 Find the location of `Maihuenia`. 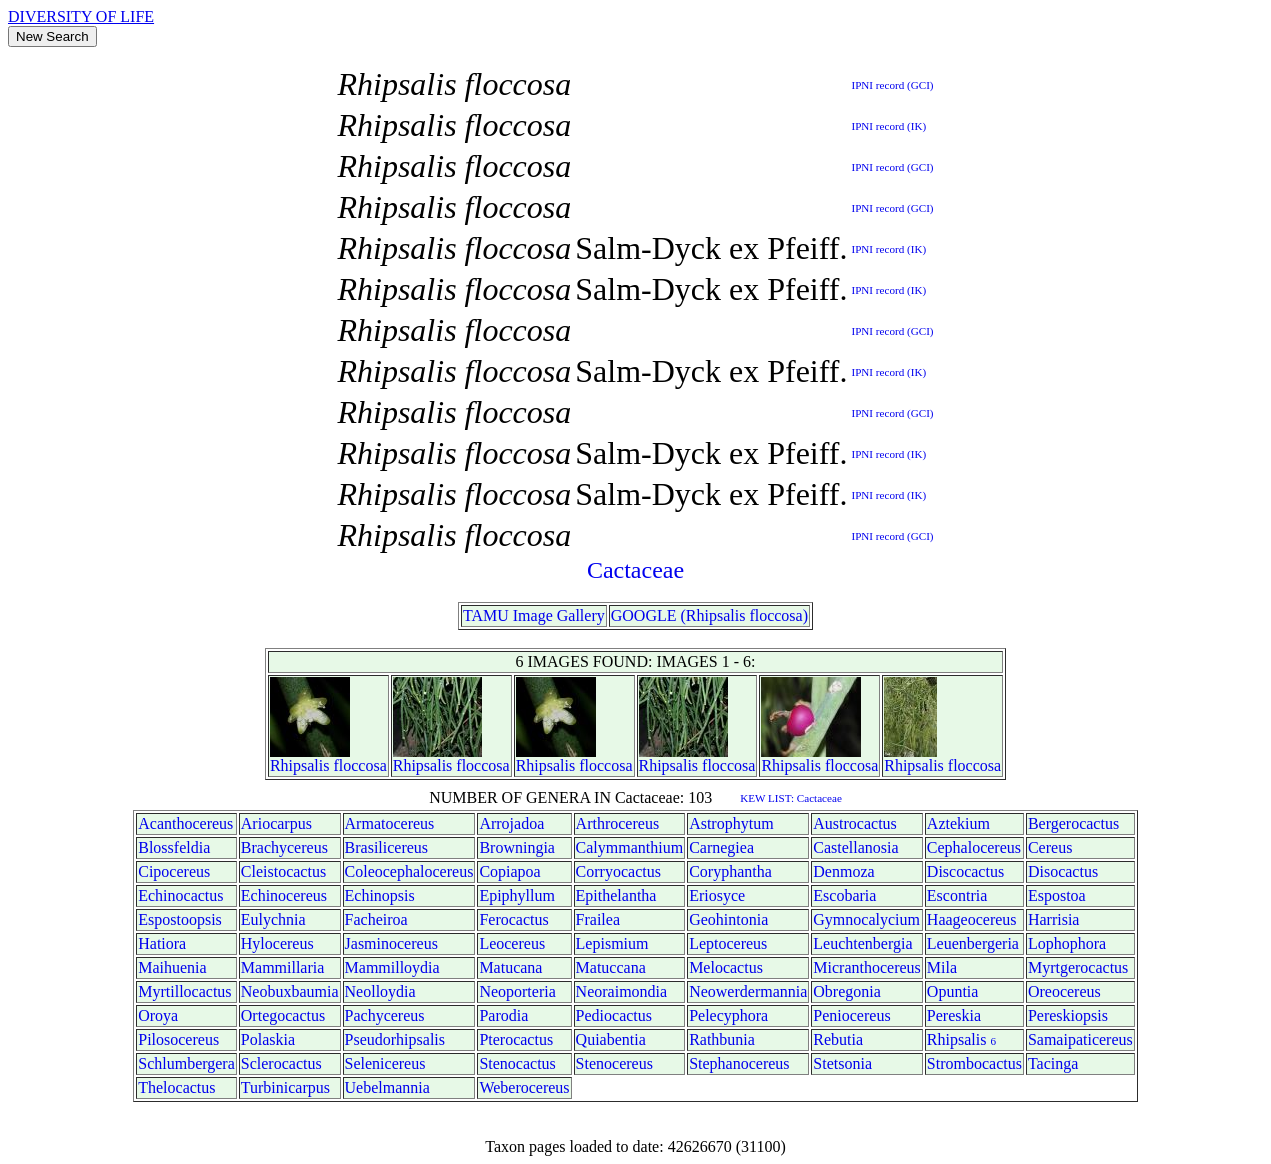

Maihuenia is located at coordinates (172, 967).